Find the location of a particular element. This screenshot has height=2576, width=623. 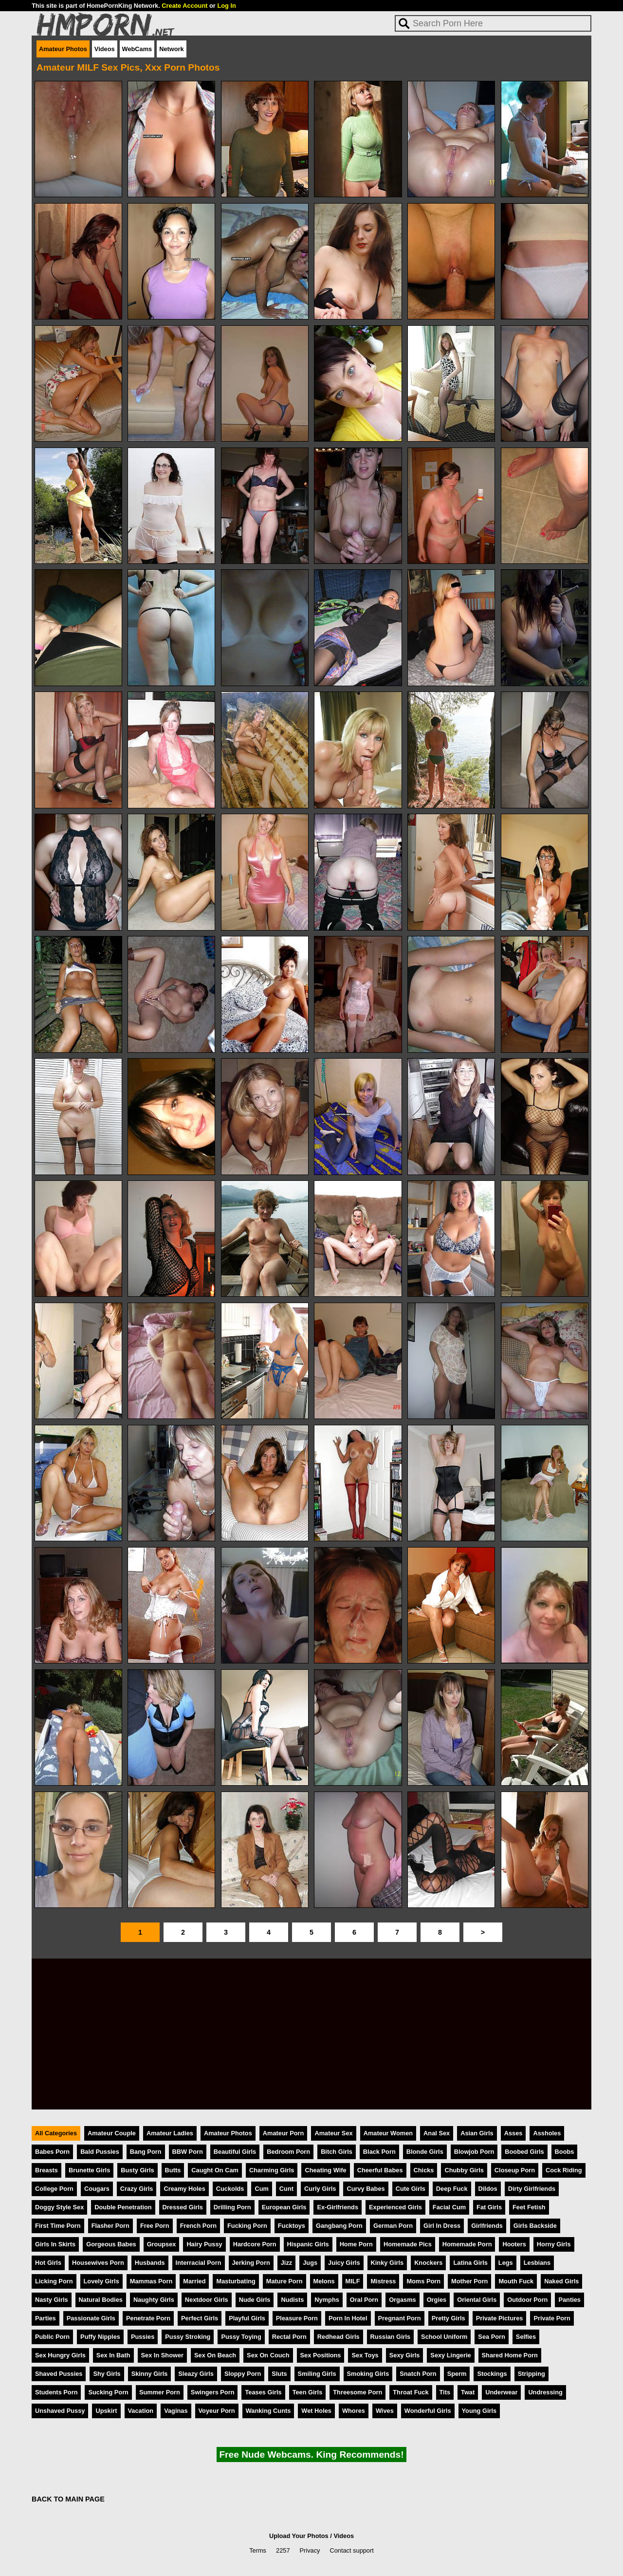

Nude Girls is located at coordinates (255, 2299).